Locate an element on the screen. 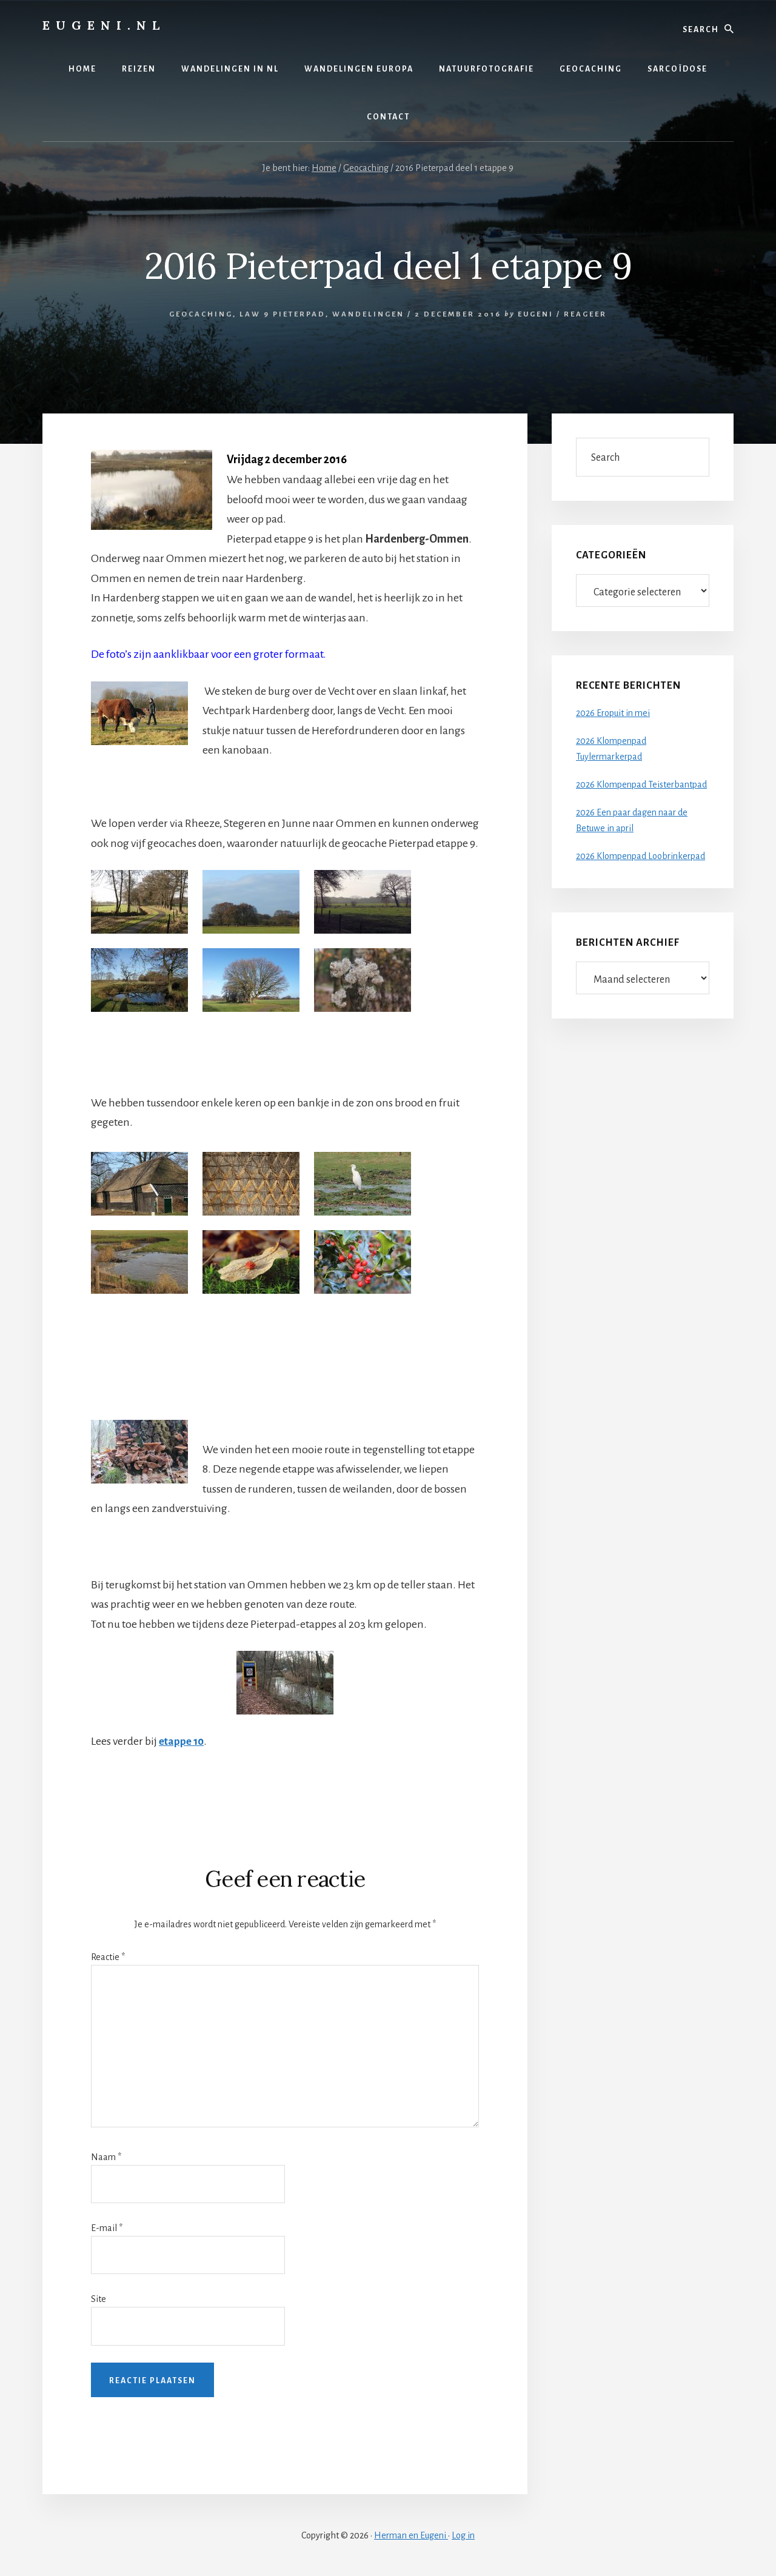 The height and width of the screenshot is (2576, 776). Naam is located at coordinates (106, 2156).